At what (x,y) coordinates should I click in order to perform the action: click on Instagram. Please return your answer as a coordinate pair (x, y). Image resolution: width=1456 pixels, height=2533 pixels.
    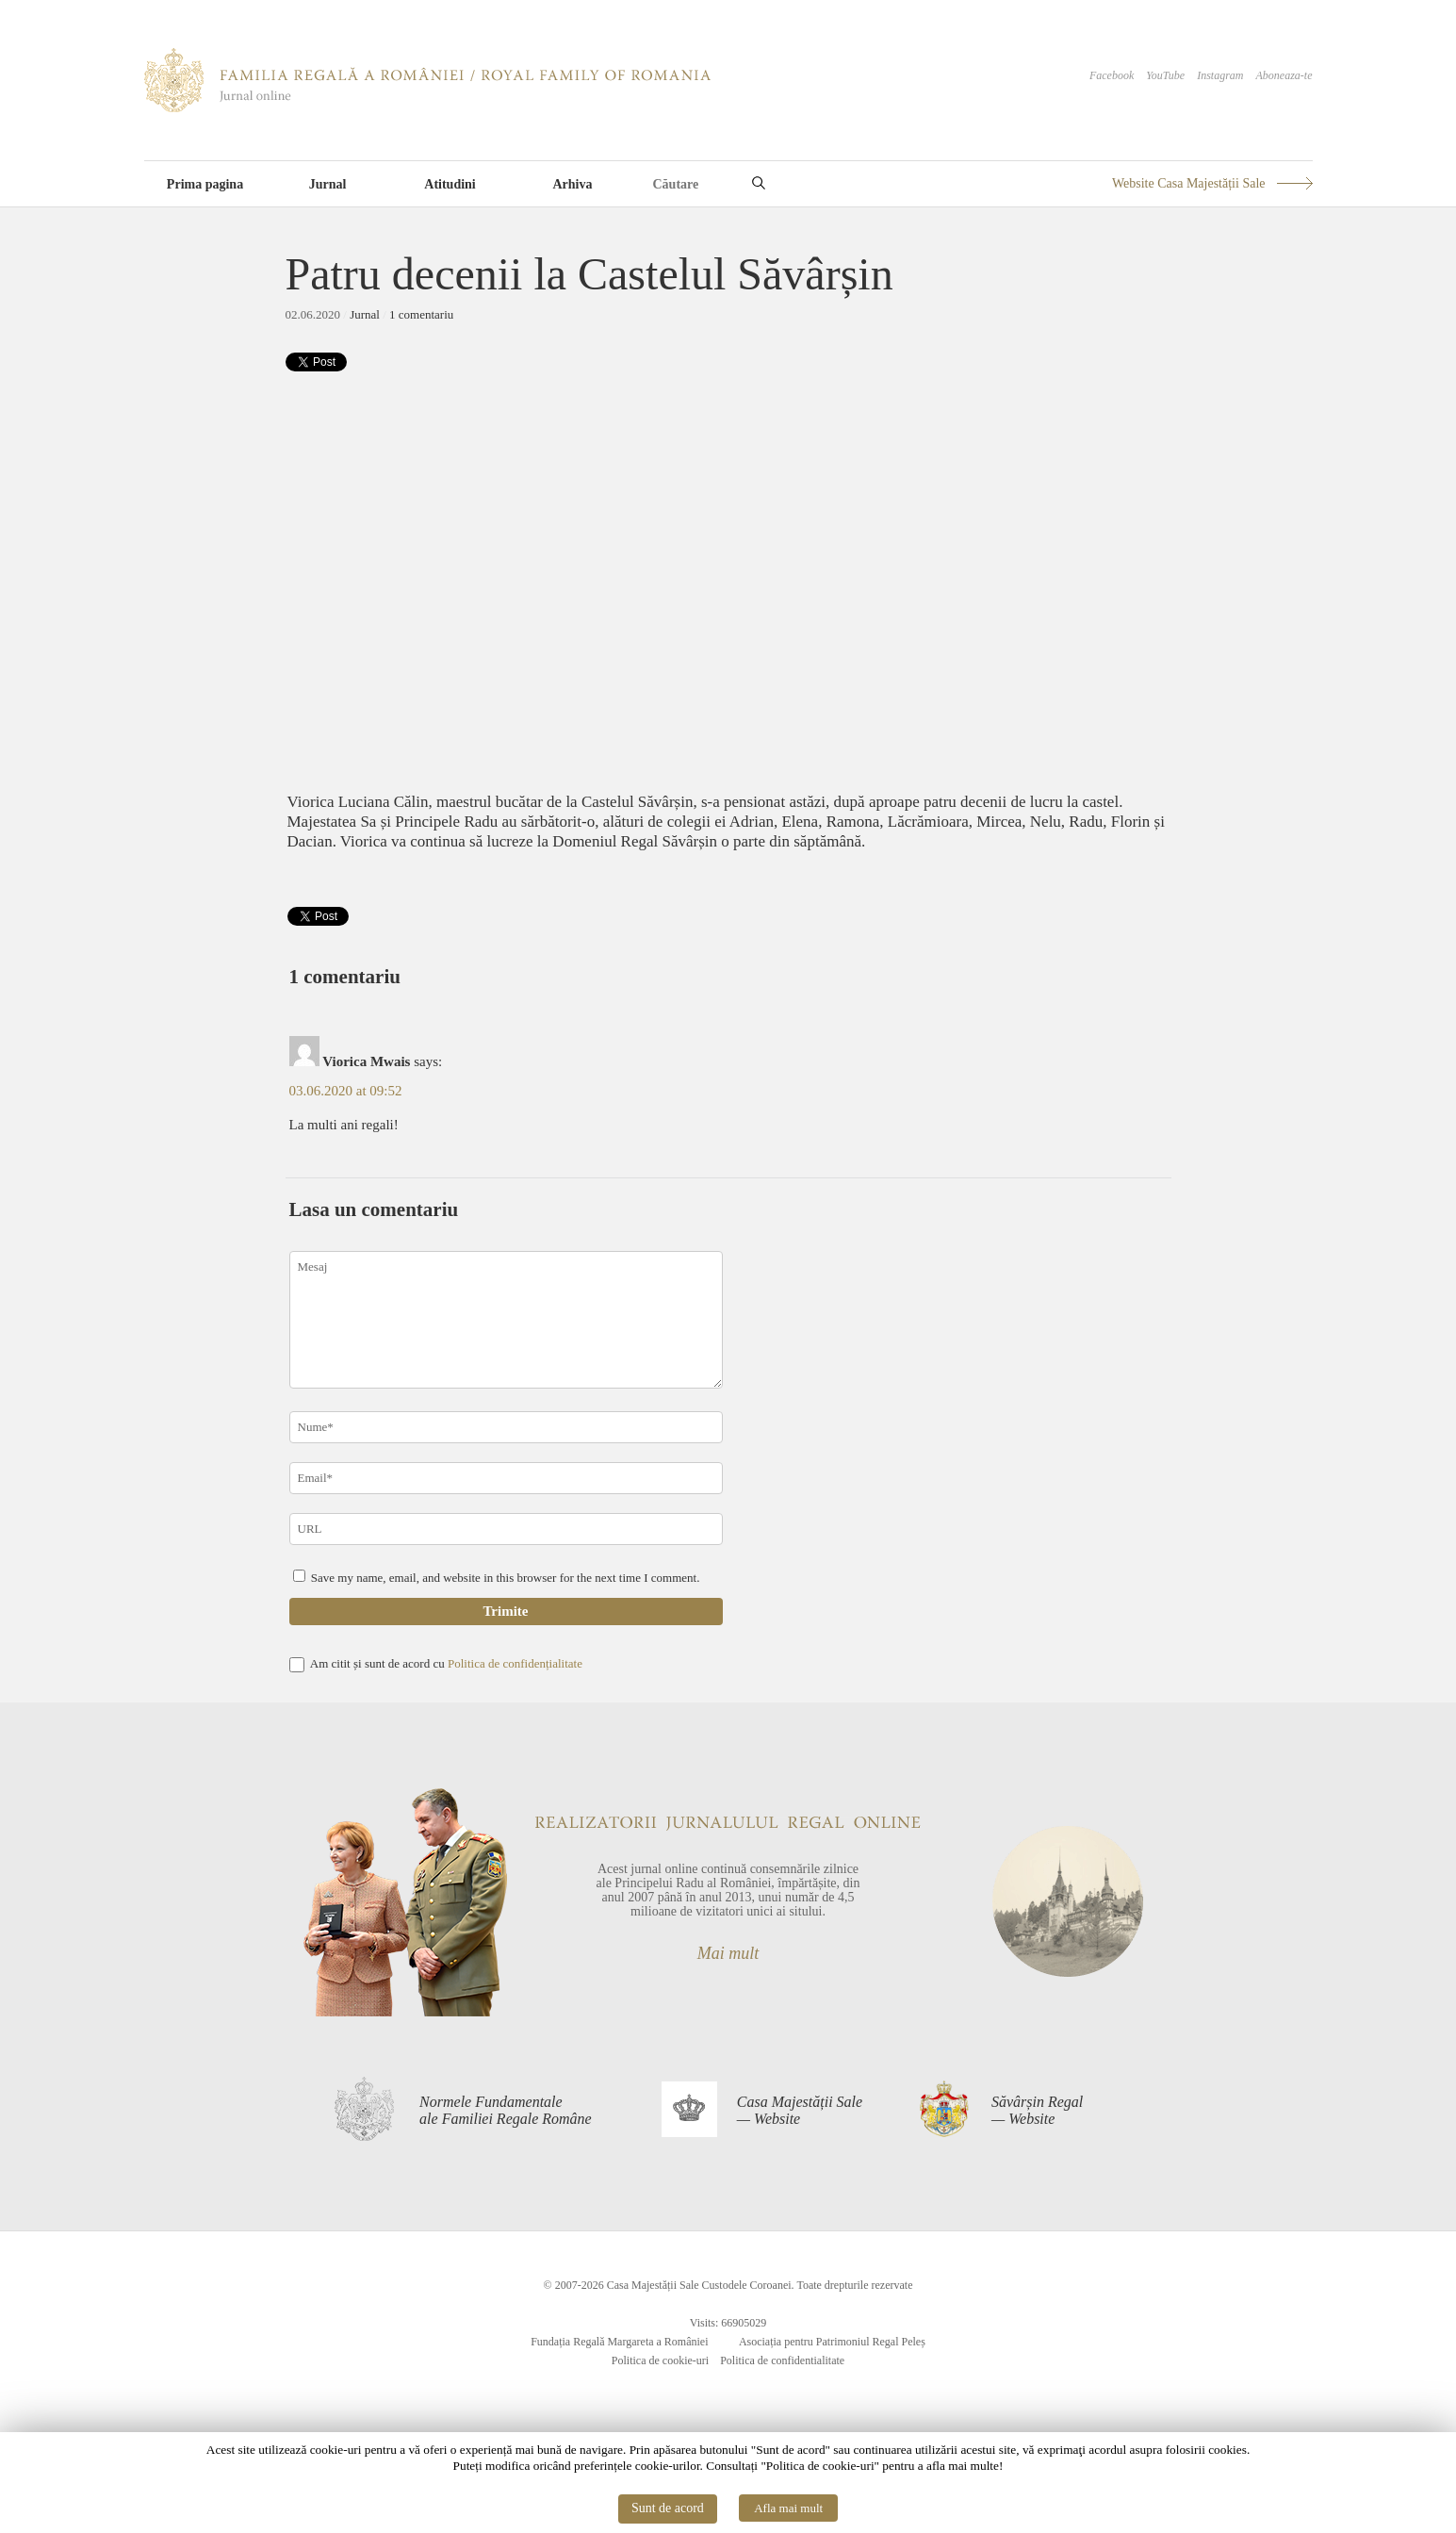
    Looking at the image, I should click on (1220, 75).